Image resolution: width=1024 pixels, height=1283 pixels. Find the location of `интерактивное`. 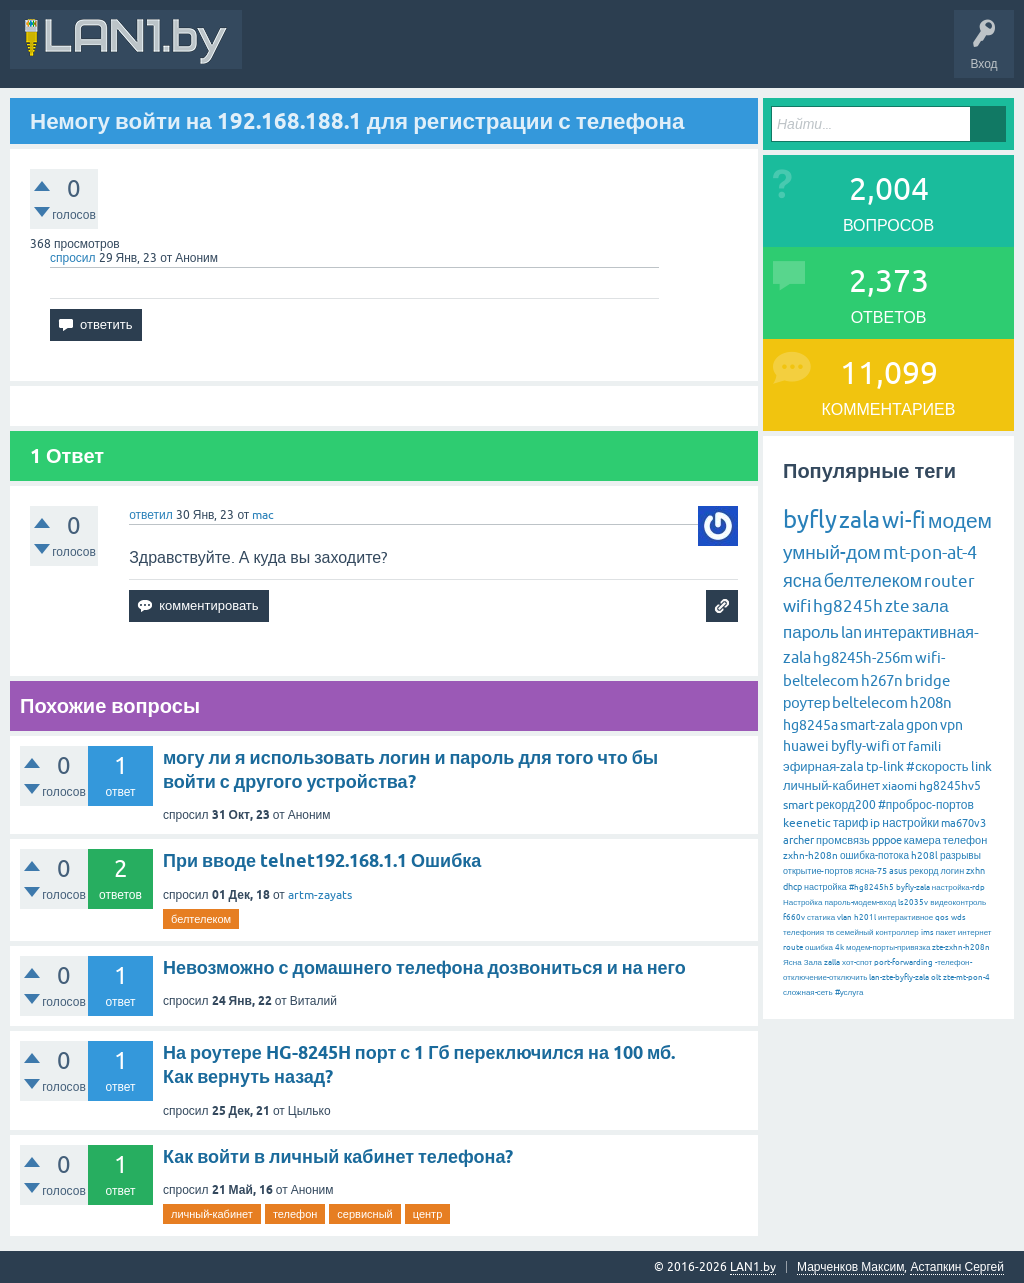

интерактивное is located at coordinates (905, 917).